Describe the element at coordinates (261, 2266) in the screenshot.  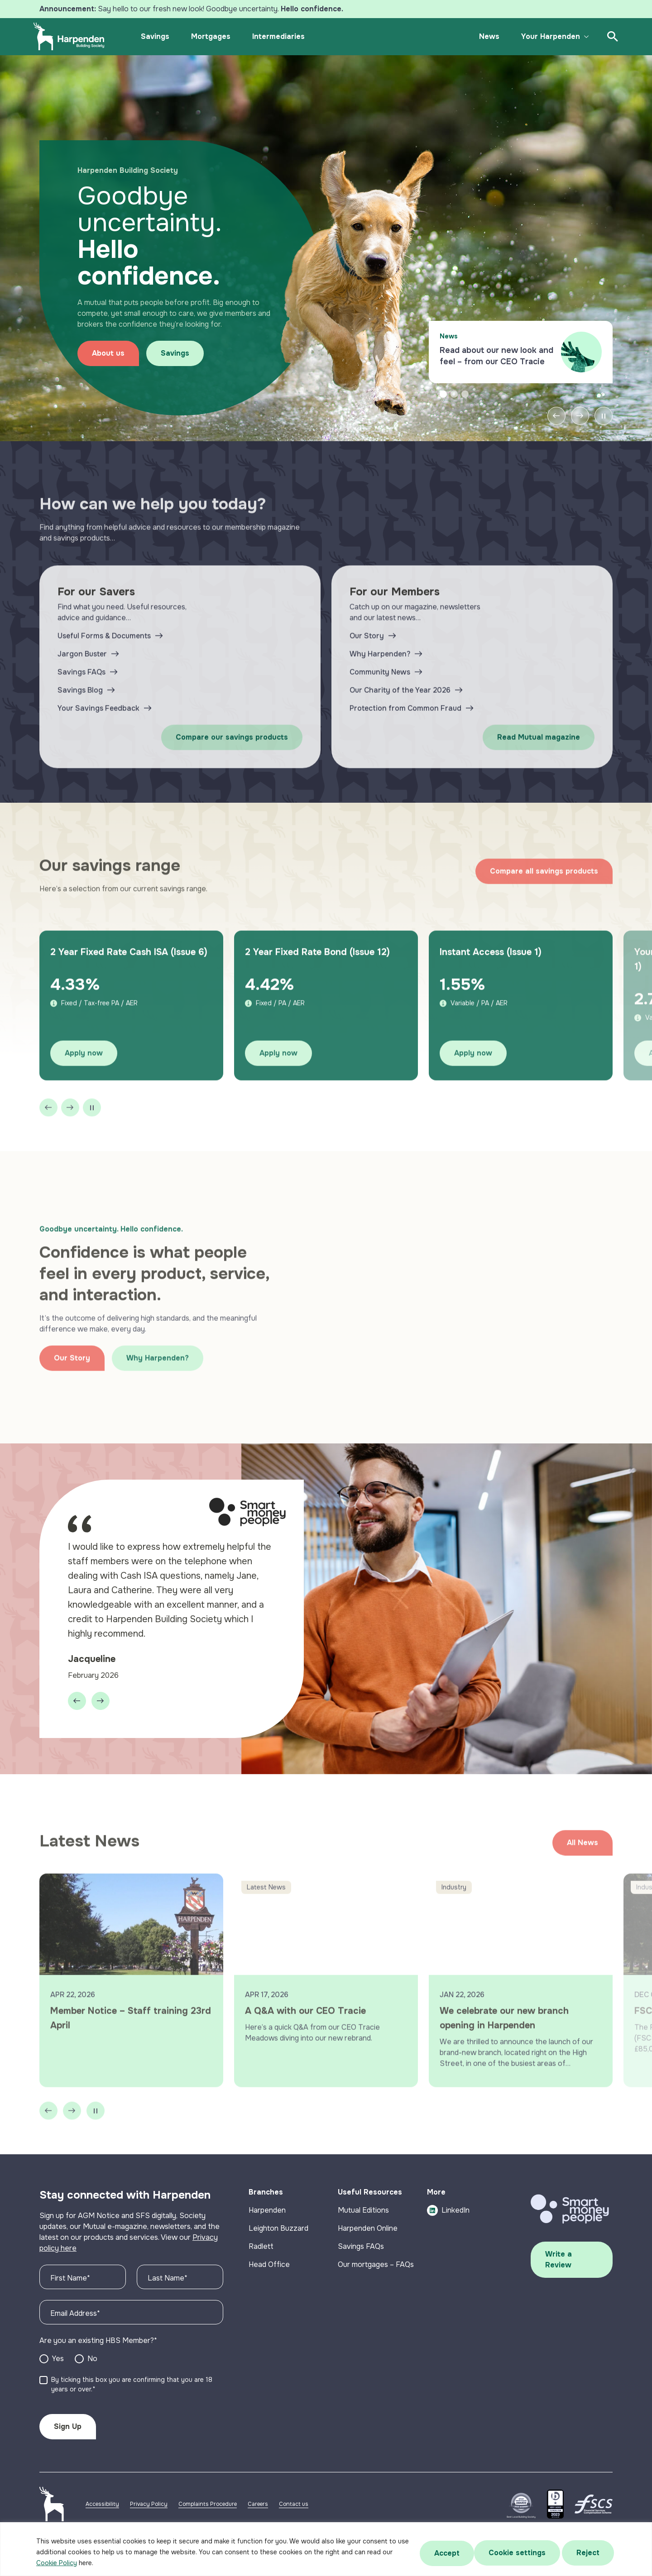
I see `Radlett` at that location.